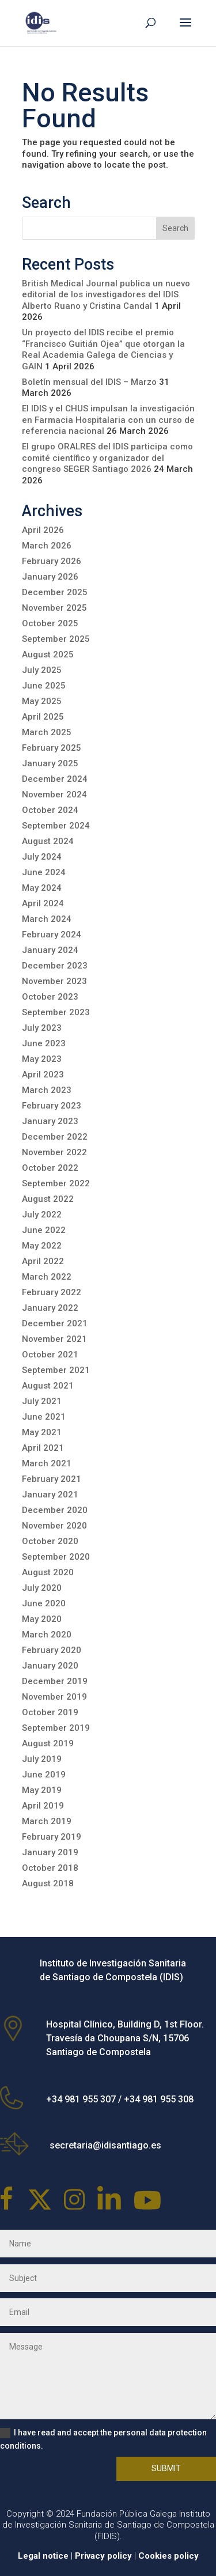 The width and height of the screenshot is (216, 2576). Describe the element at coordinates (42, 1759) in the screenshot. I see `July 2019` at that location.